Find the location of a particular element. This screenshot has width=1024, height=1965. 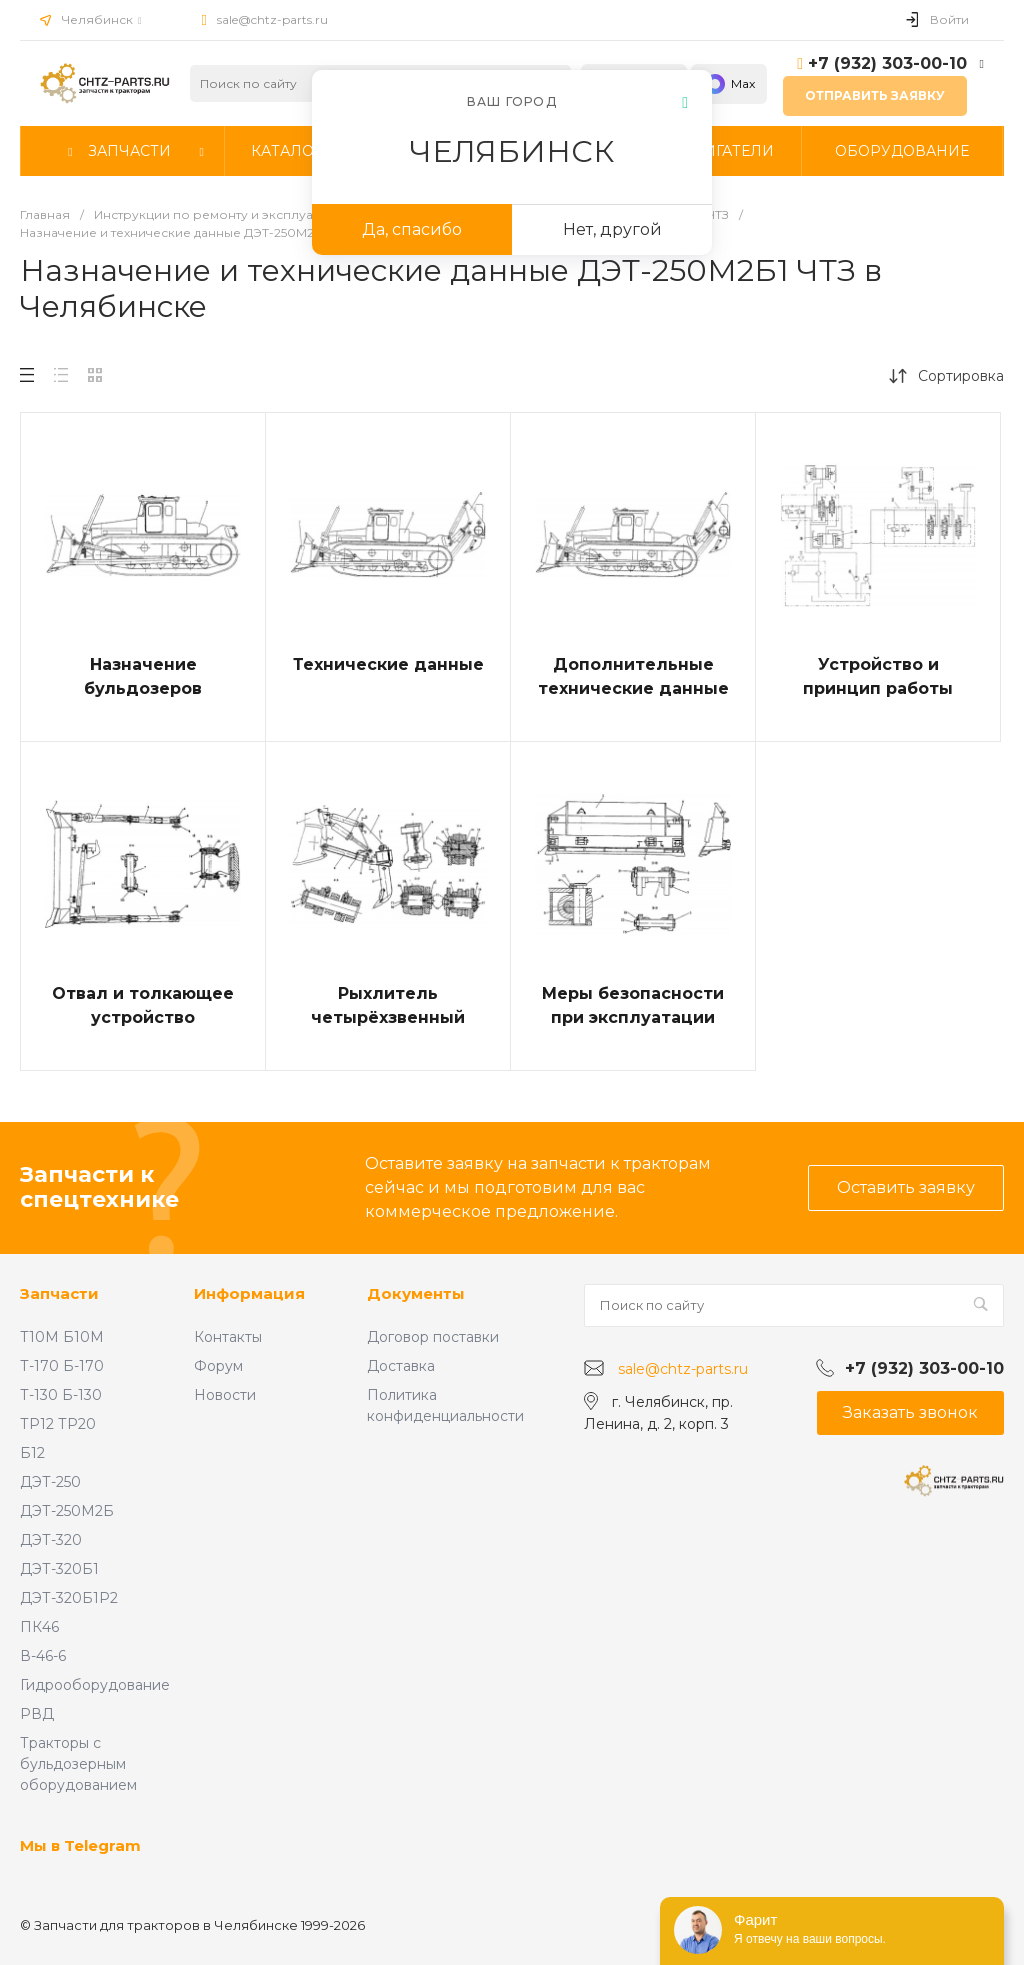

ТР12 ТР20 is located at coordinates (58, 1424).